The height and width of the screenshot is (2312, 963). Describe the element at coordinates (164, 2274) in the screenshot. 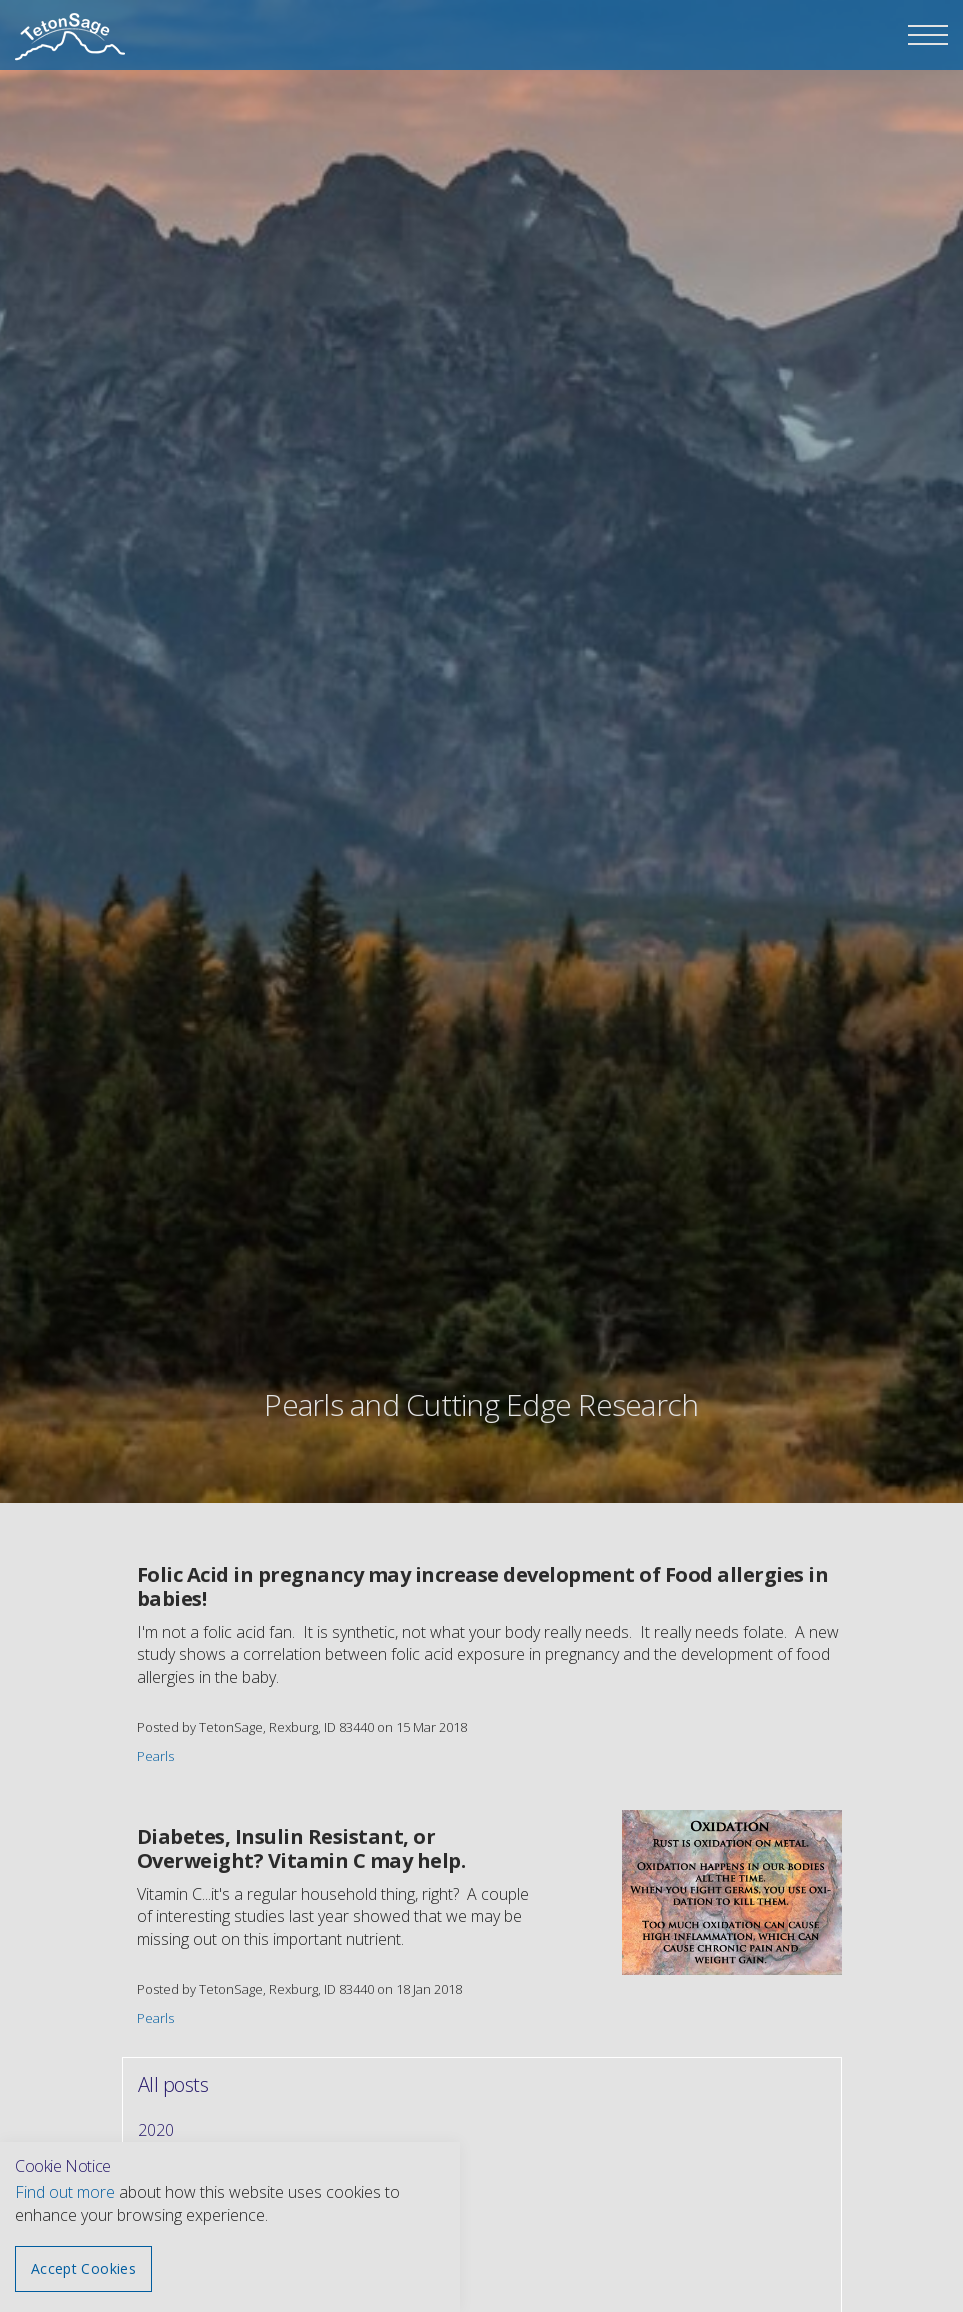

I see `January` at that location.